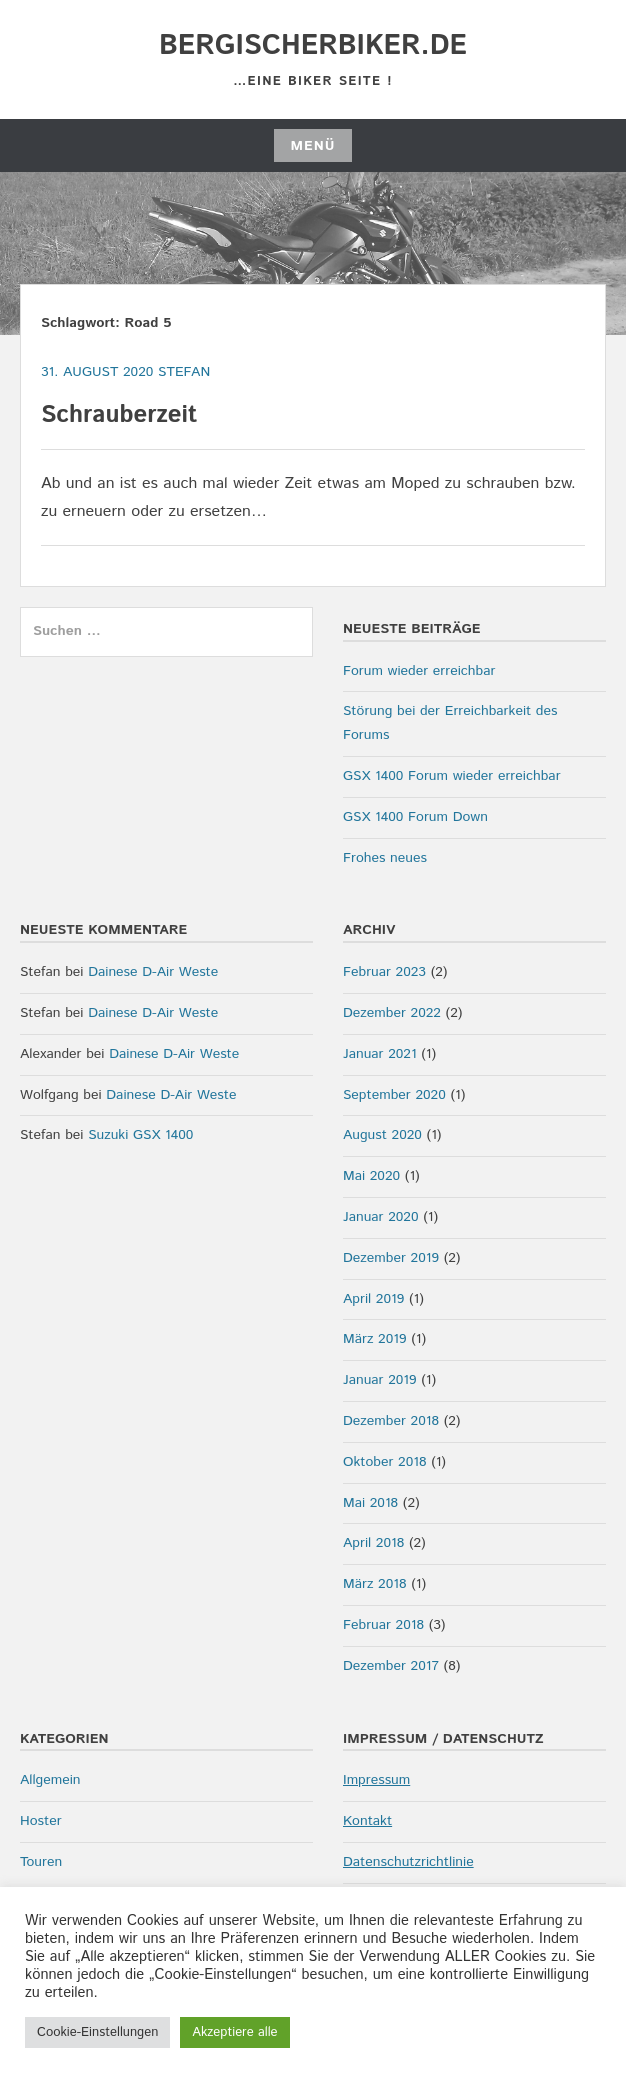 The image size is (626, 2078). Describe the element at coordinates (374, 1339) in the screenshot. I see `März 2019` at that location.